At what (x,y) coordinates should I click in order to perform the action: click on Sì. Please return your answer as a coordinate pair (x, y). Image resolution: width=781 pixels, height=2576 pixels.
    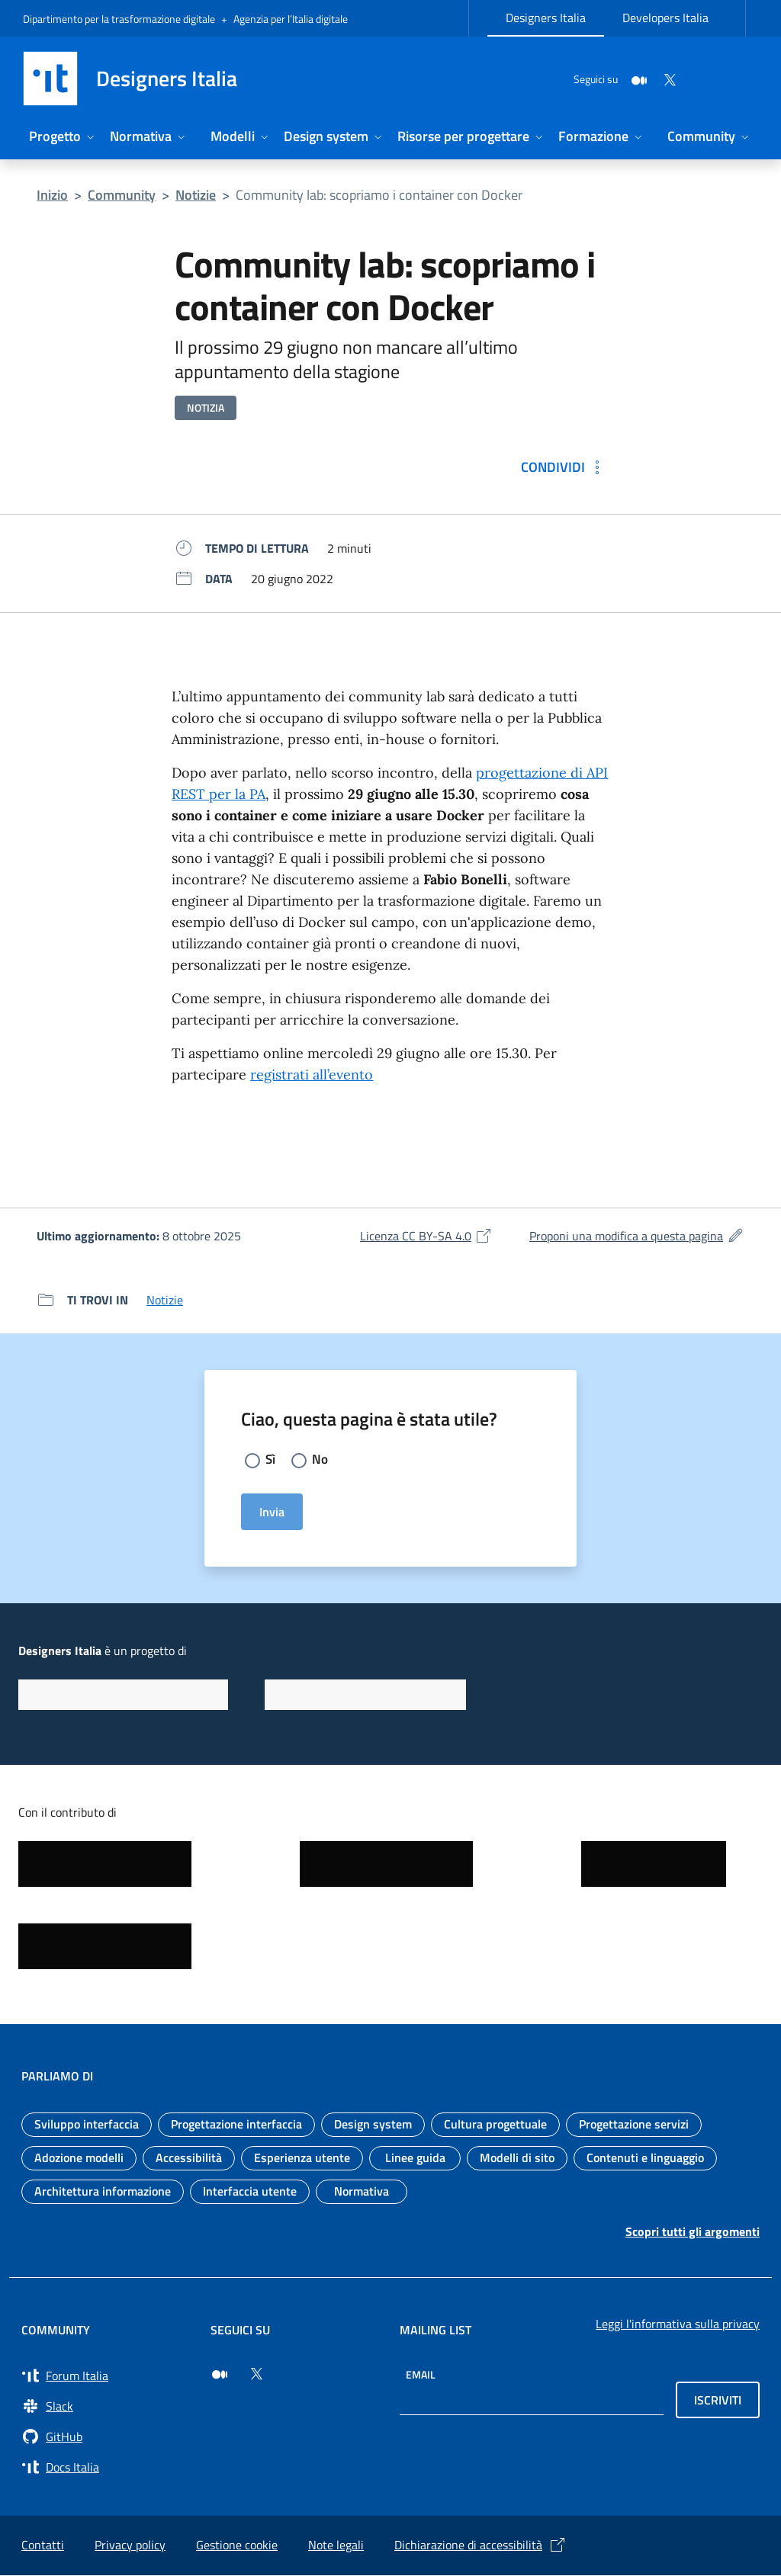
    Looking at the image, I should click on (270, 1459).